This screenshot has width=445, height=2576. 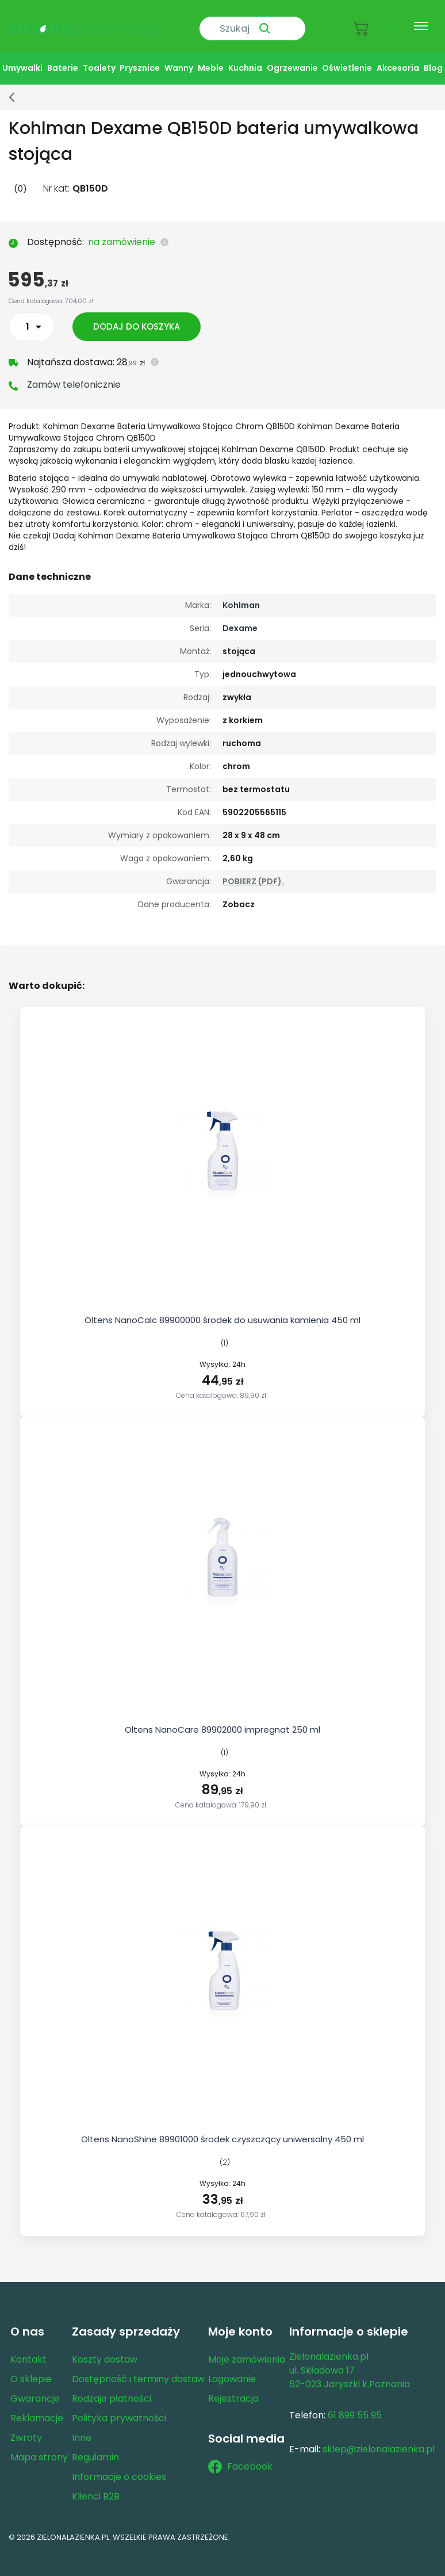 What do you see at coordinates (81, 2427) in the screenshot?
I see `Inne` at bounding box center [81, 2427].